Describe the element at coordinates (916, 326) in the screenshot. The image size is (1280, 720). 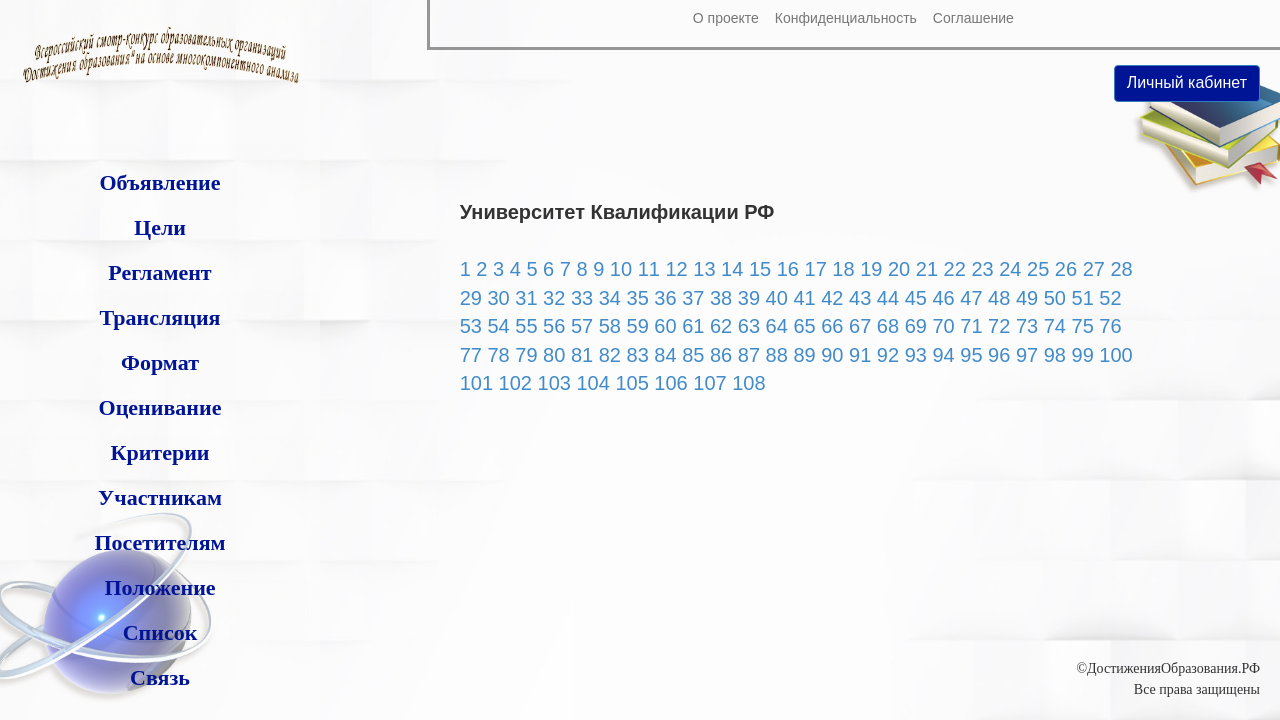
I see `69` at that location.